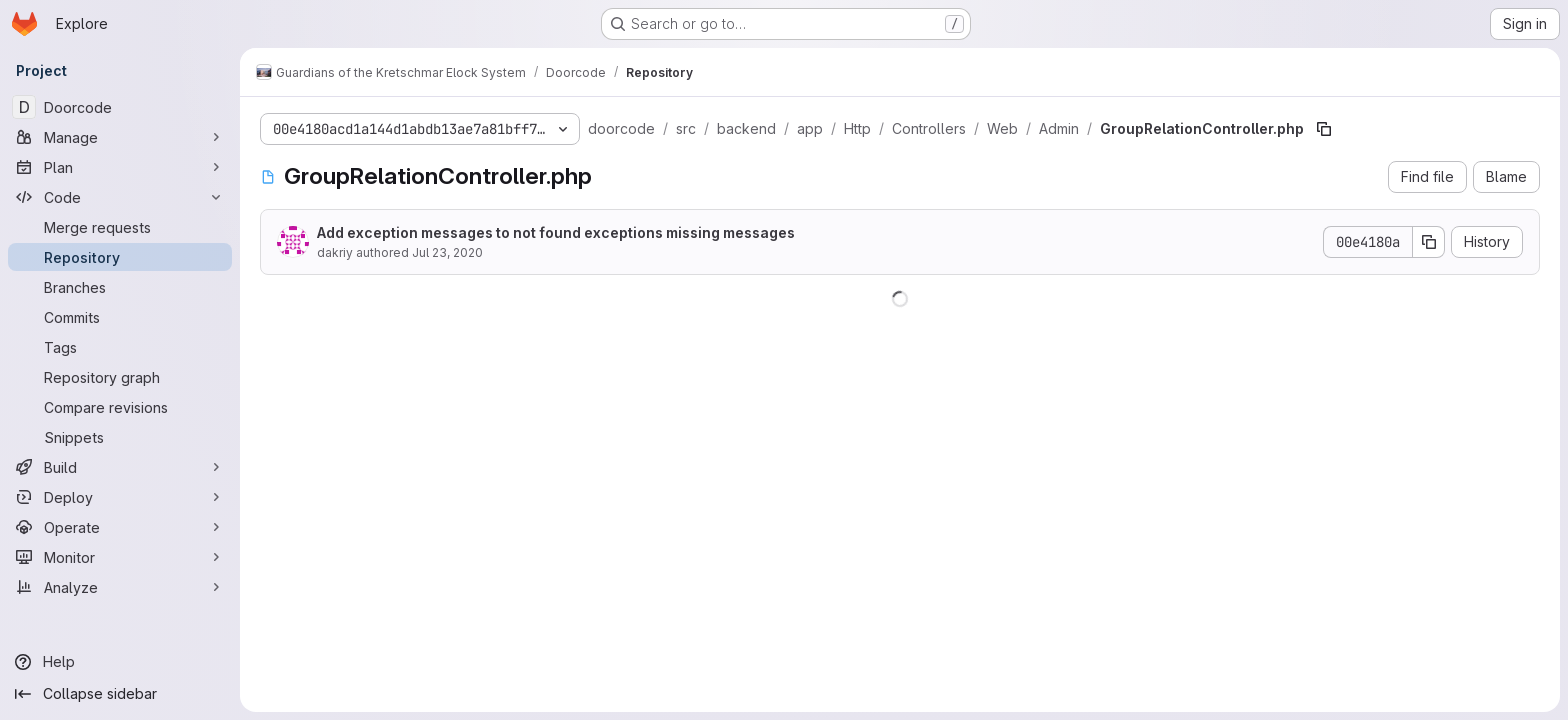 The image size is (1568, 720). I want to click on [Collapse sidebar], so click(120, 694).